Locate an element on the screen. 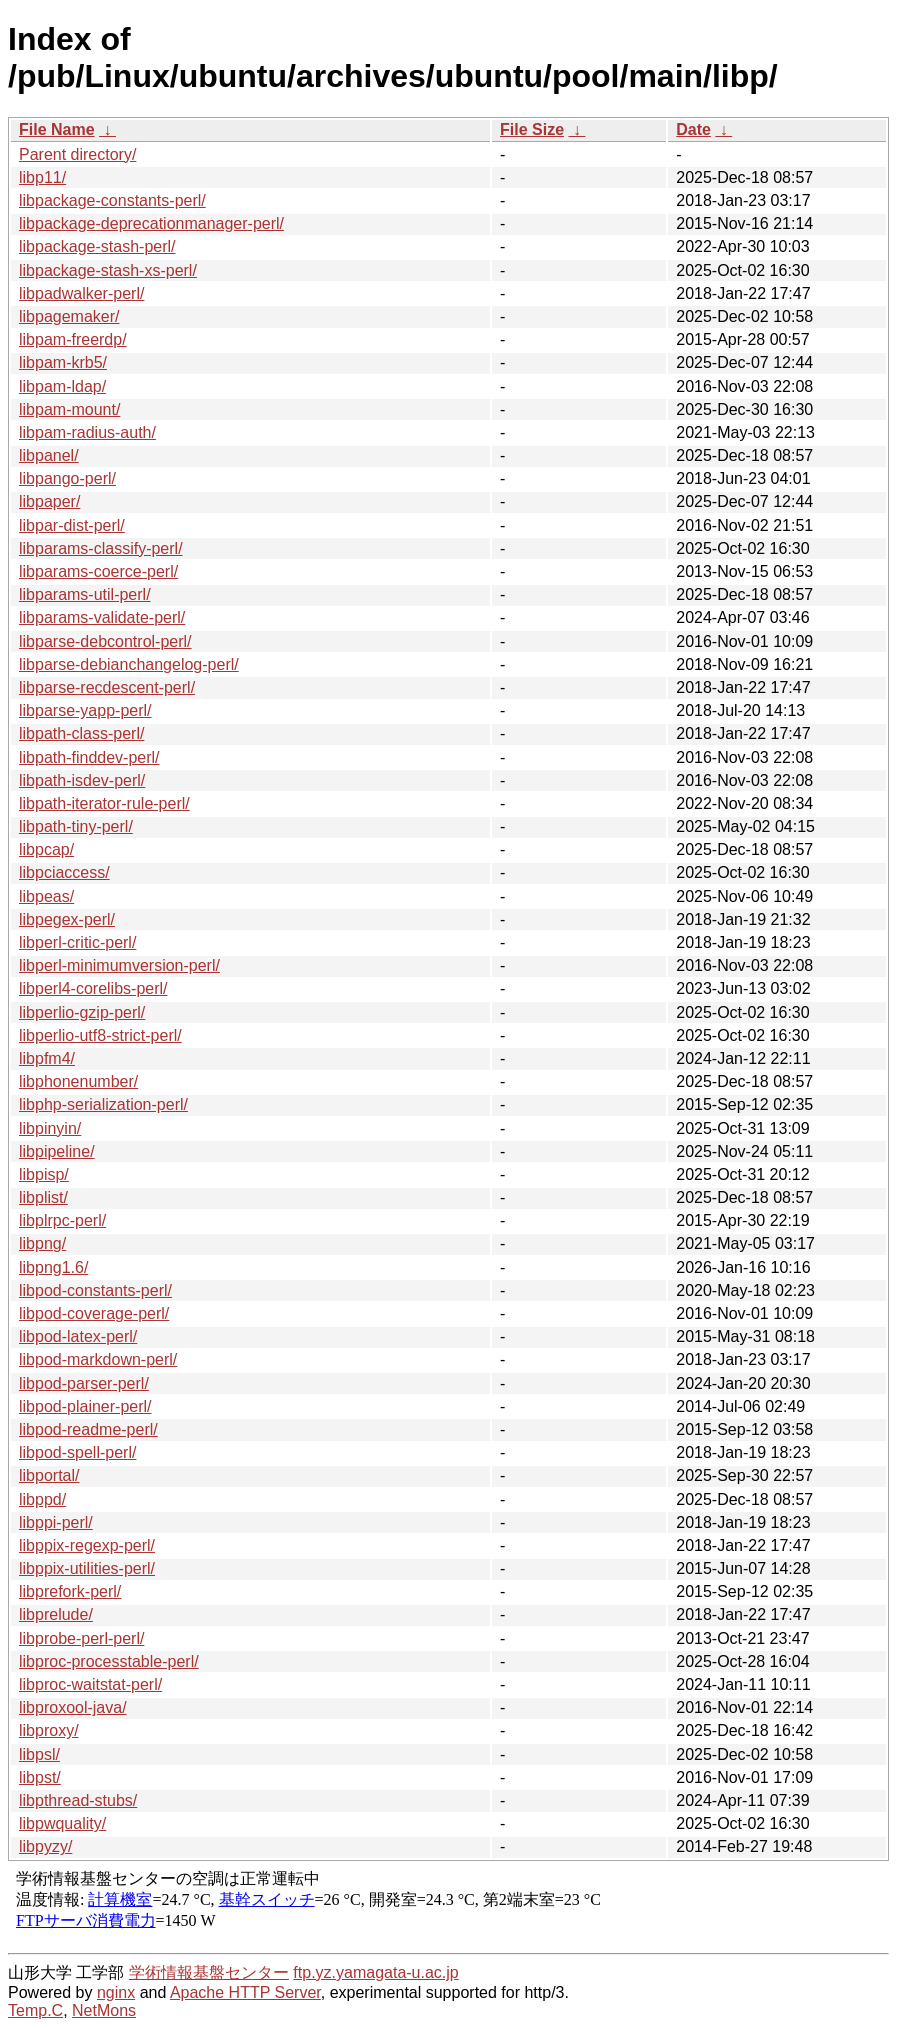 The width and height of the screenshot is (897, 2028). libphp-serialization-perl/ is located at coordinates (103, 1104).